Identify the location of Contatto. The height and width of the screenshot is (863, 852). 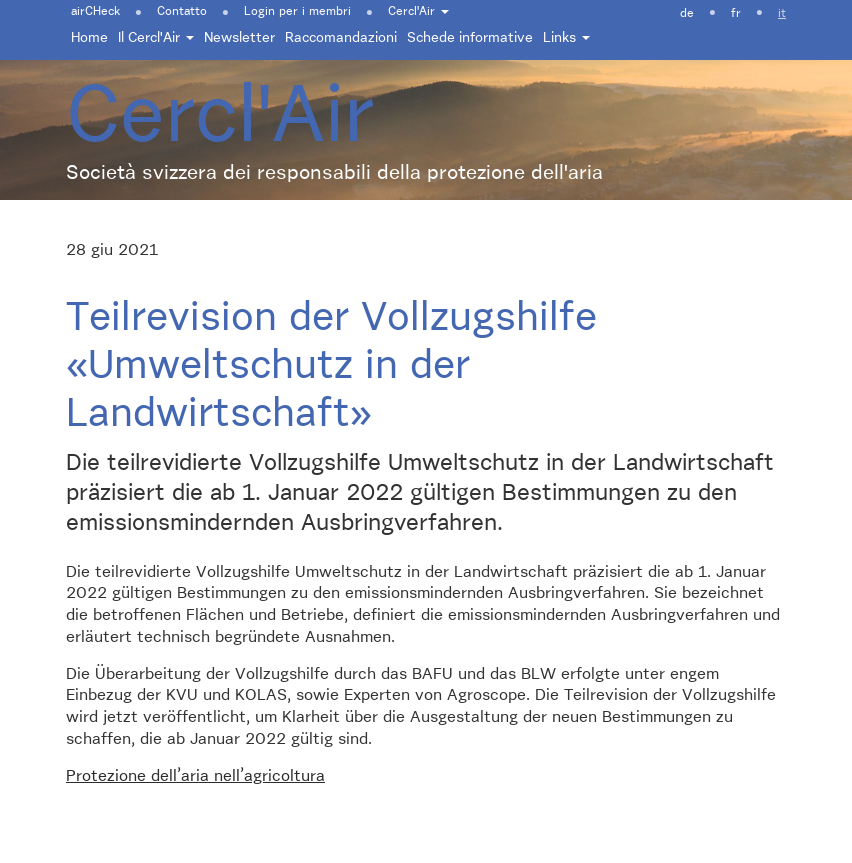
(182, 12).